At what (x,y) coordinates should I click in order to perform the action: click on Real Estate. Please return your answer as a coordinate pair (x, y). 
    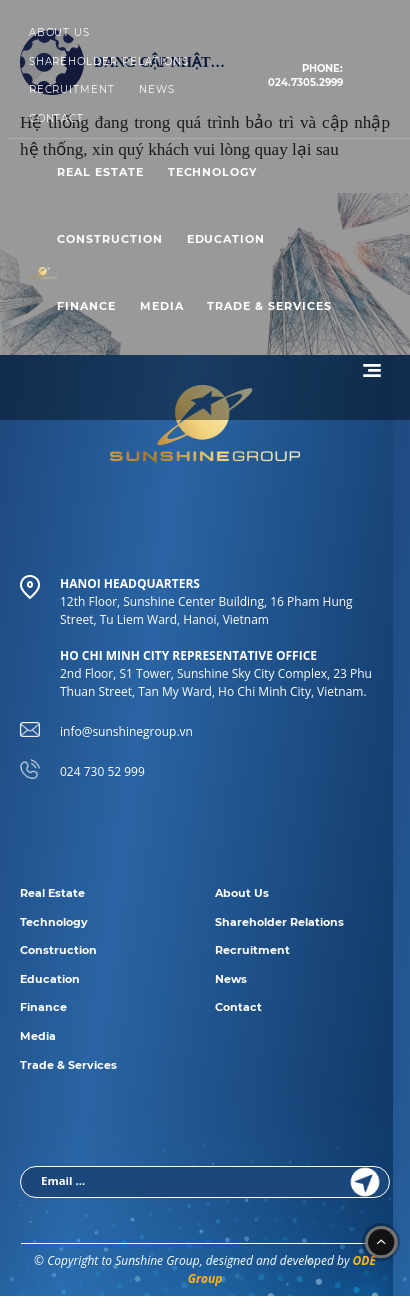
    Looking at the image, I should click on (100, 172).